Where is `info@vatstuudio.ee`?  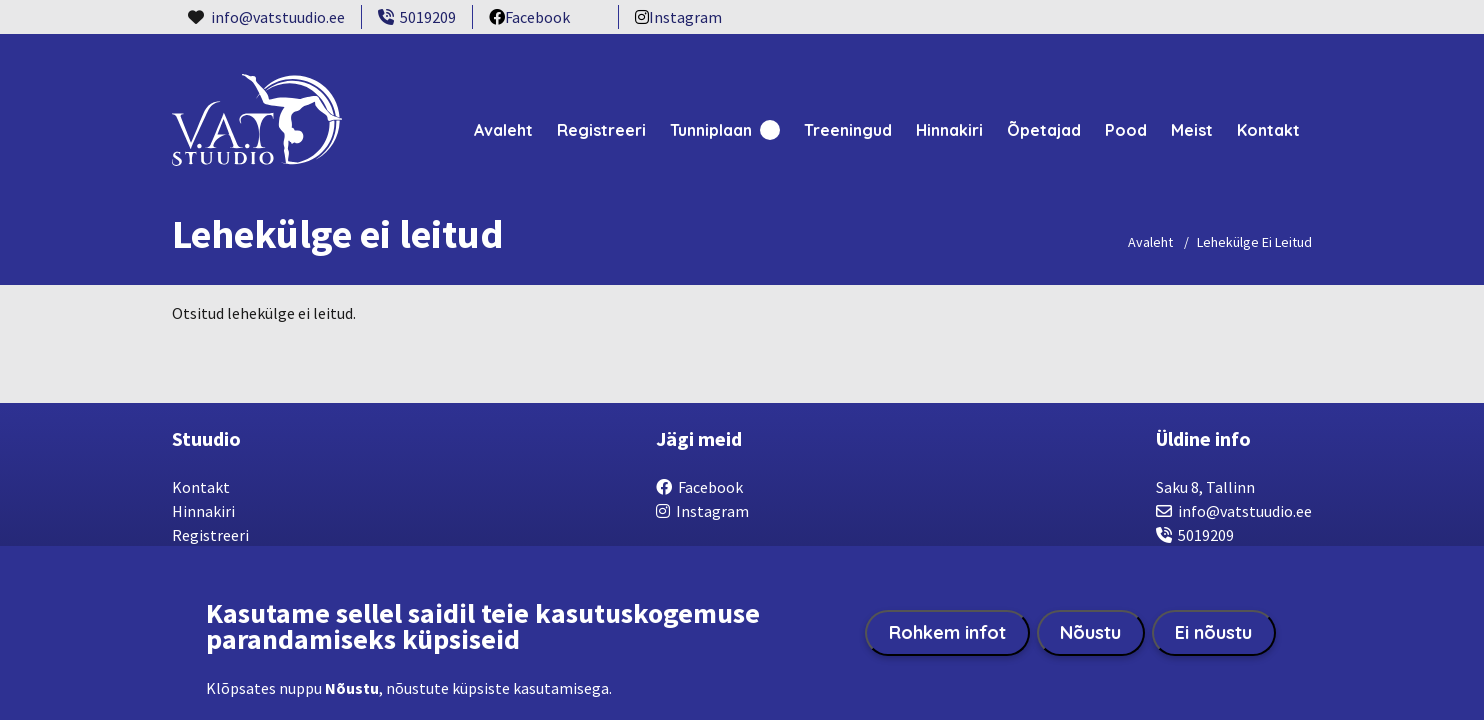 info@vatstuudio.ee is located at coordinates (278, 17).